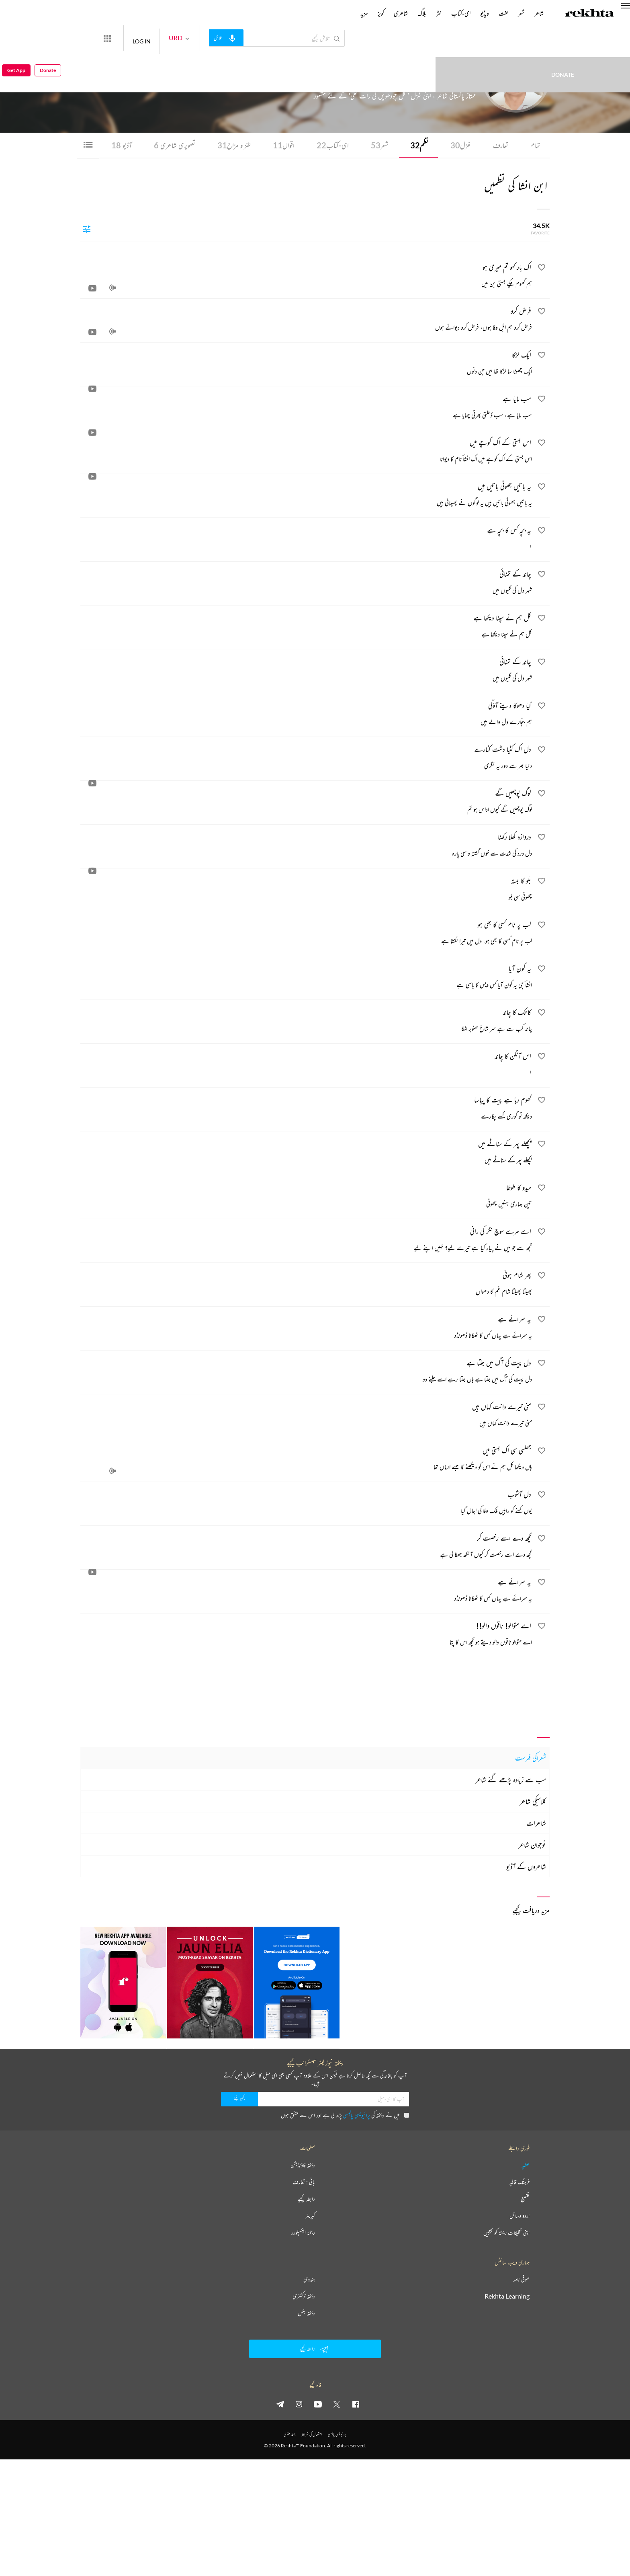  Describe the element at coordinates (277, 145) in the screenshot. I see `اقوال` at that location.